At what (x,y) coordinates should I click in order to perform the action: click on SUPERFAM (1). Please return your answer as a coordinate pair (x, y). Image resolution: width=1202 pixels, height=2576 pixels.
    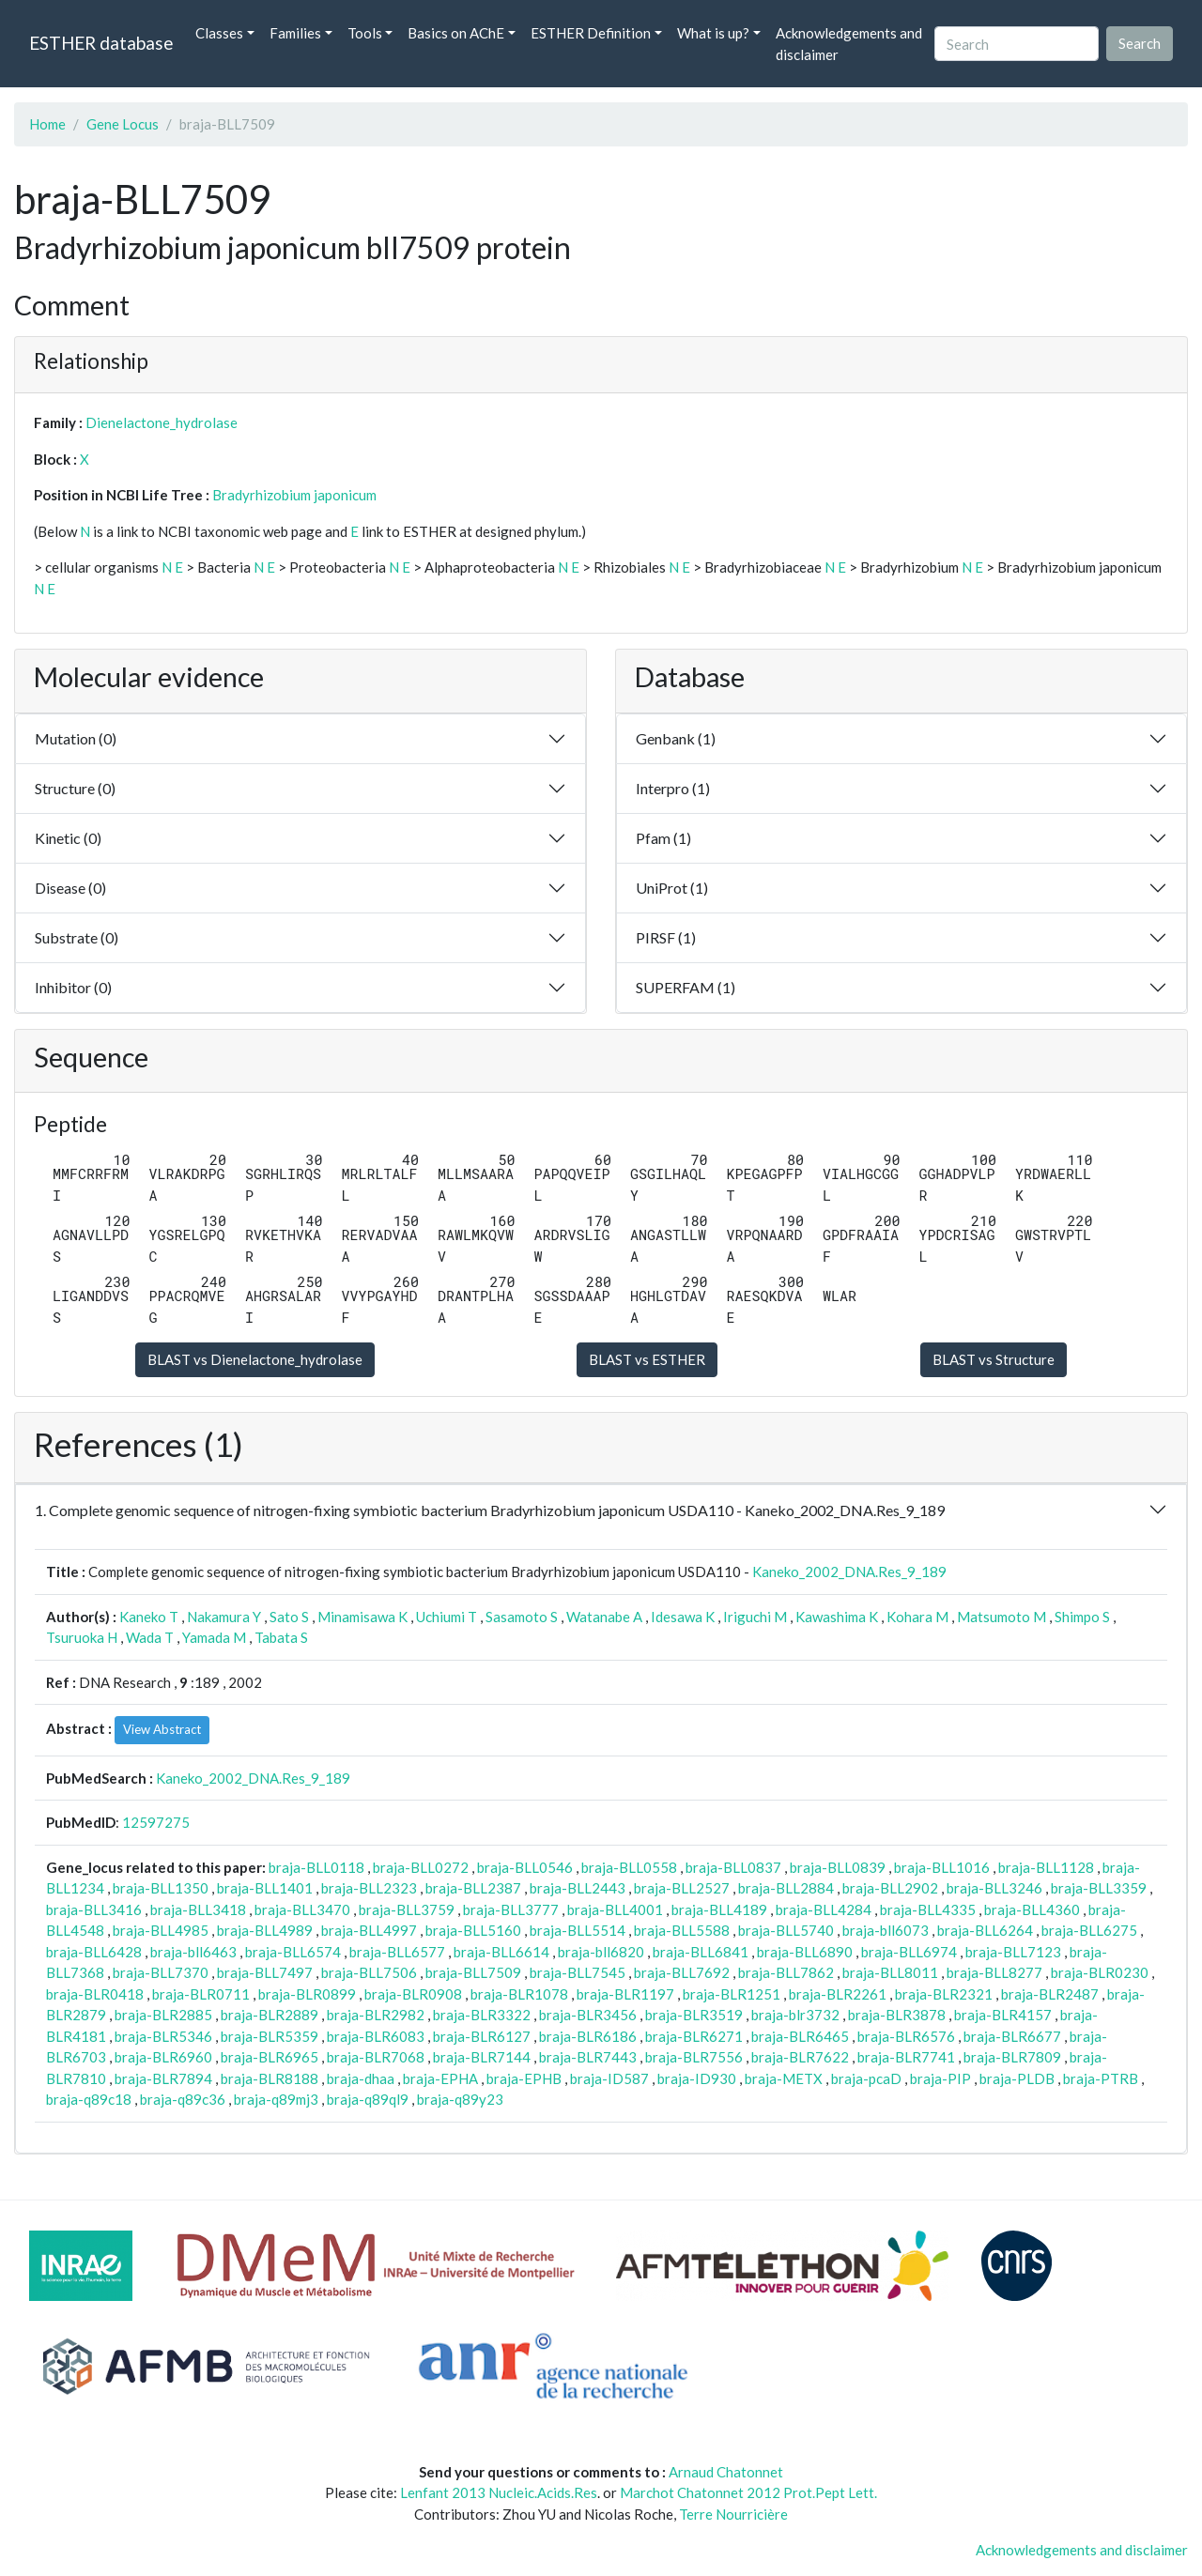
    Looking at the image, I should click on (685, 987).